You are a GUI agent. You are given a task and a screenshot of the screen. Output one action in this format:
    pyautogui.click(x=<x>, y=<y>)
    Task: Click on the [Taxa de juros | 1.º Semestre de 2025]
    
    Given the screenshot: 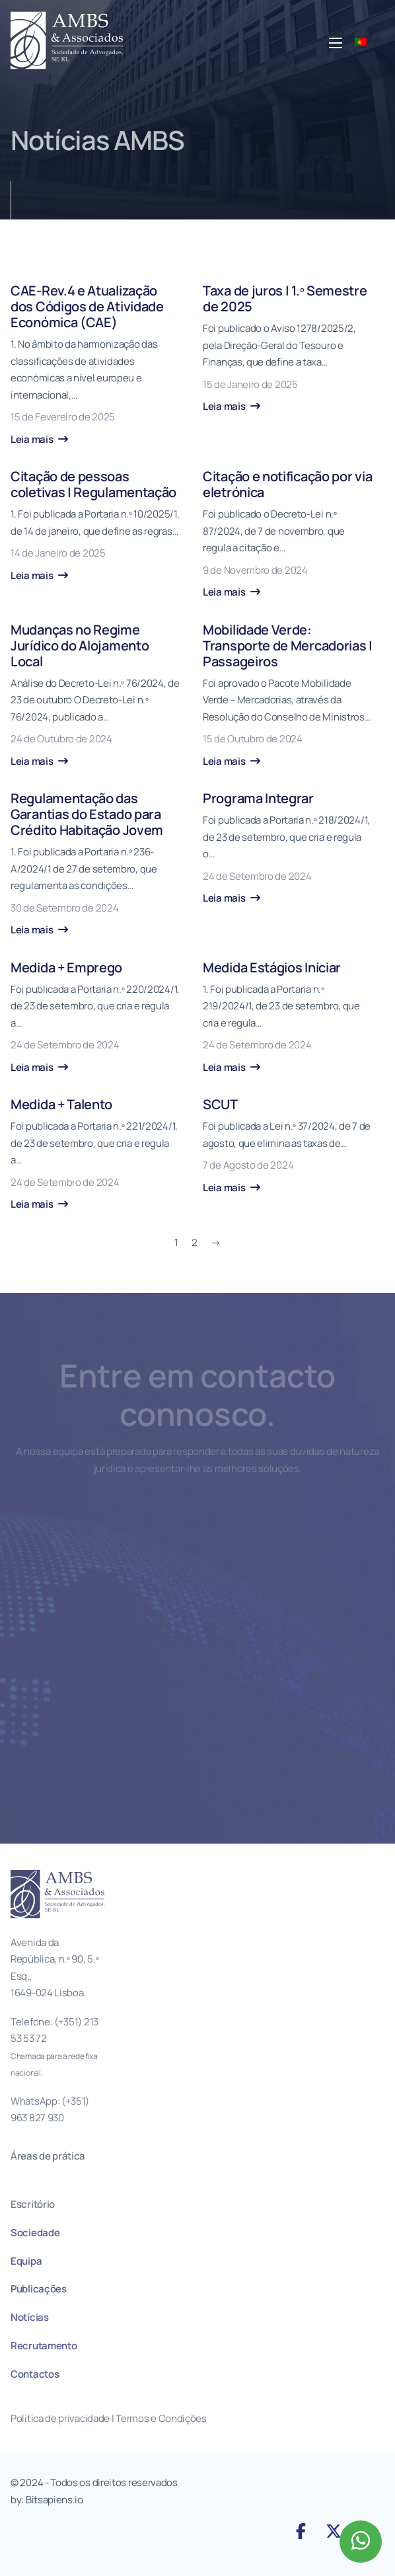 What is the action you would take?
    pyautogui.click(x=288, y=349)
    